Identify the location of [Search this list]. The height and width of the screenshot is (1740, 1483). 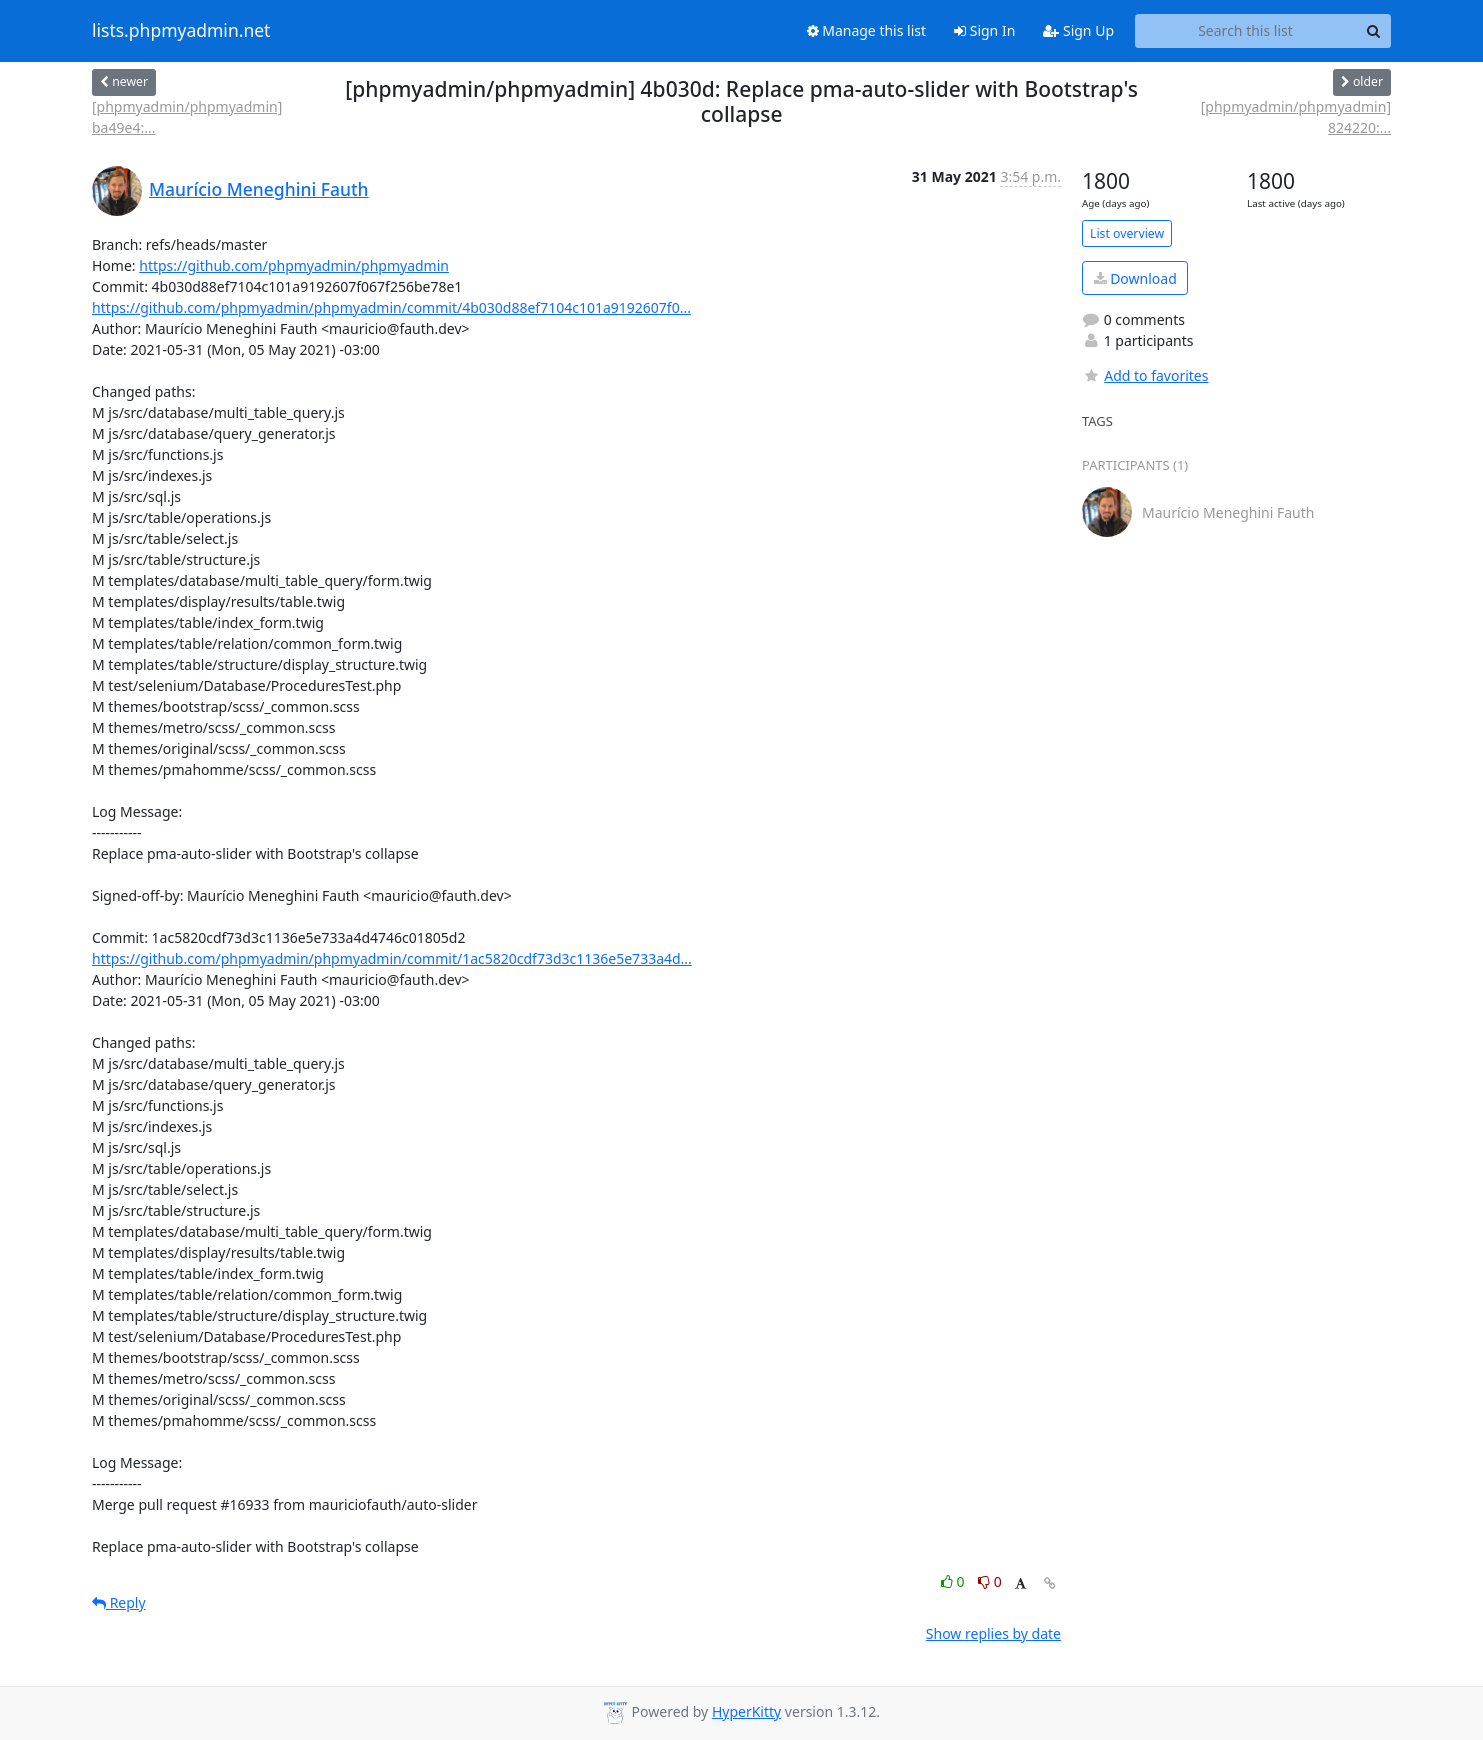
(1245, 31).